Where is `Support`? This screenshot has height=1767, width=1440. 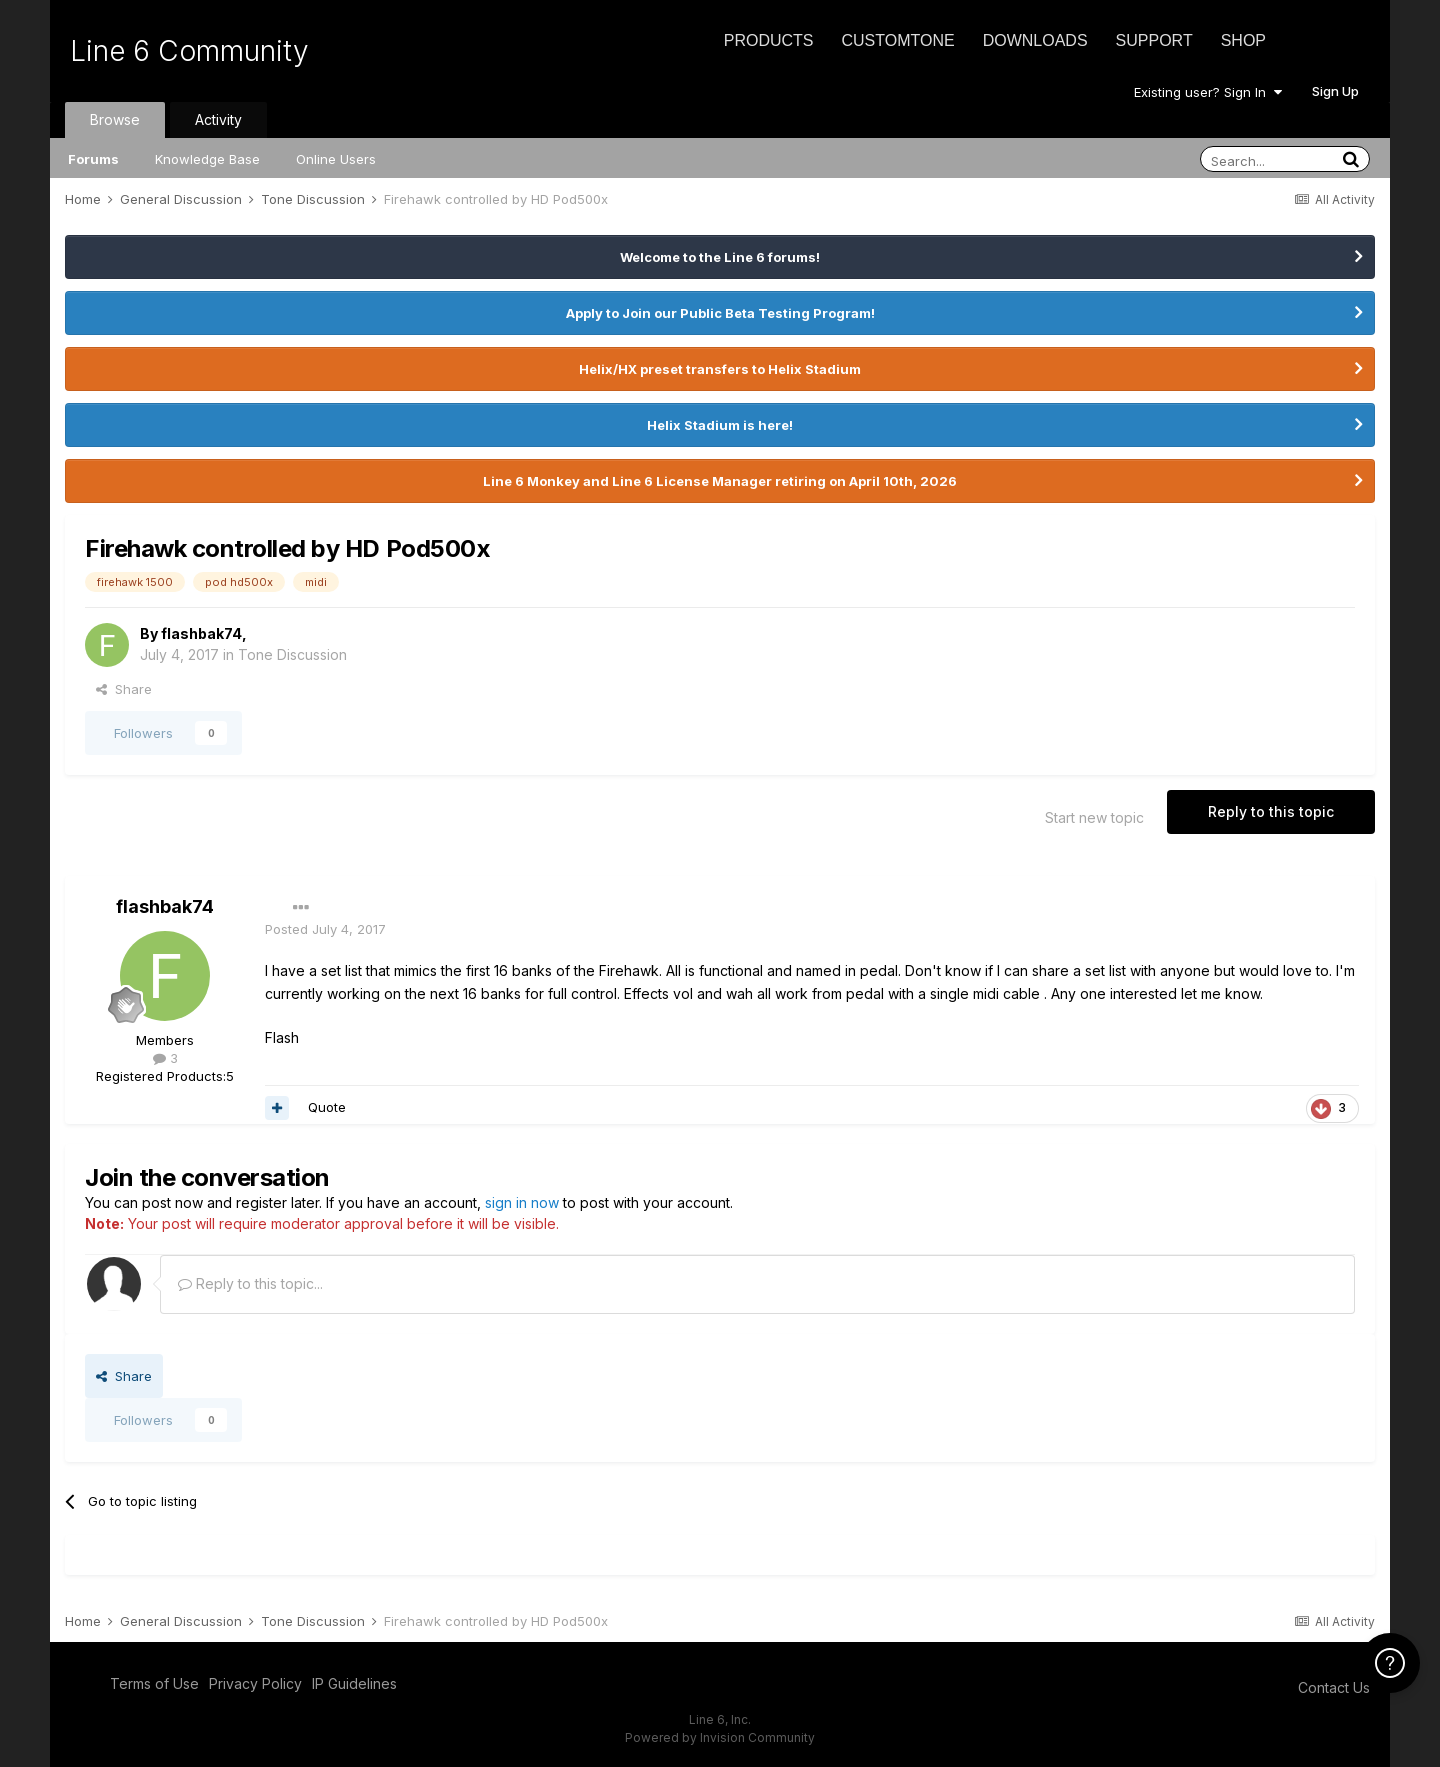
Support is located at coordinates (1154, 40).